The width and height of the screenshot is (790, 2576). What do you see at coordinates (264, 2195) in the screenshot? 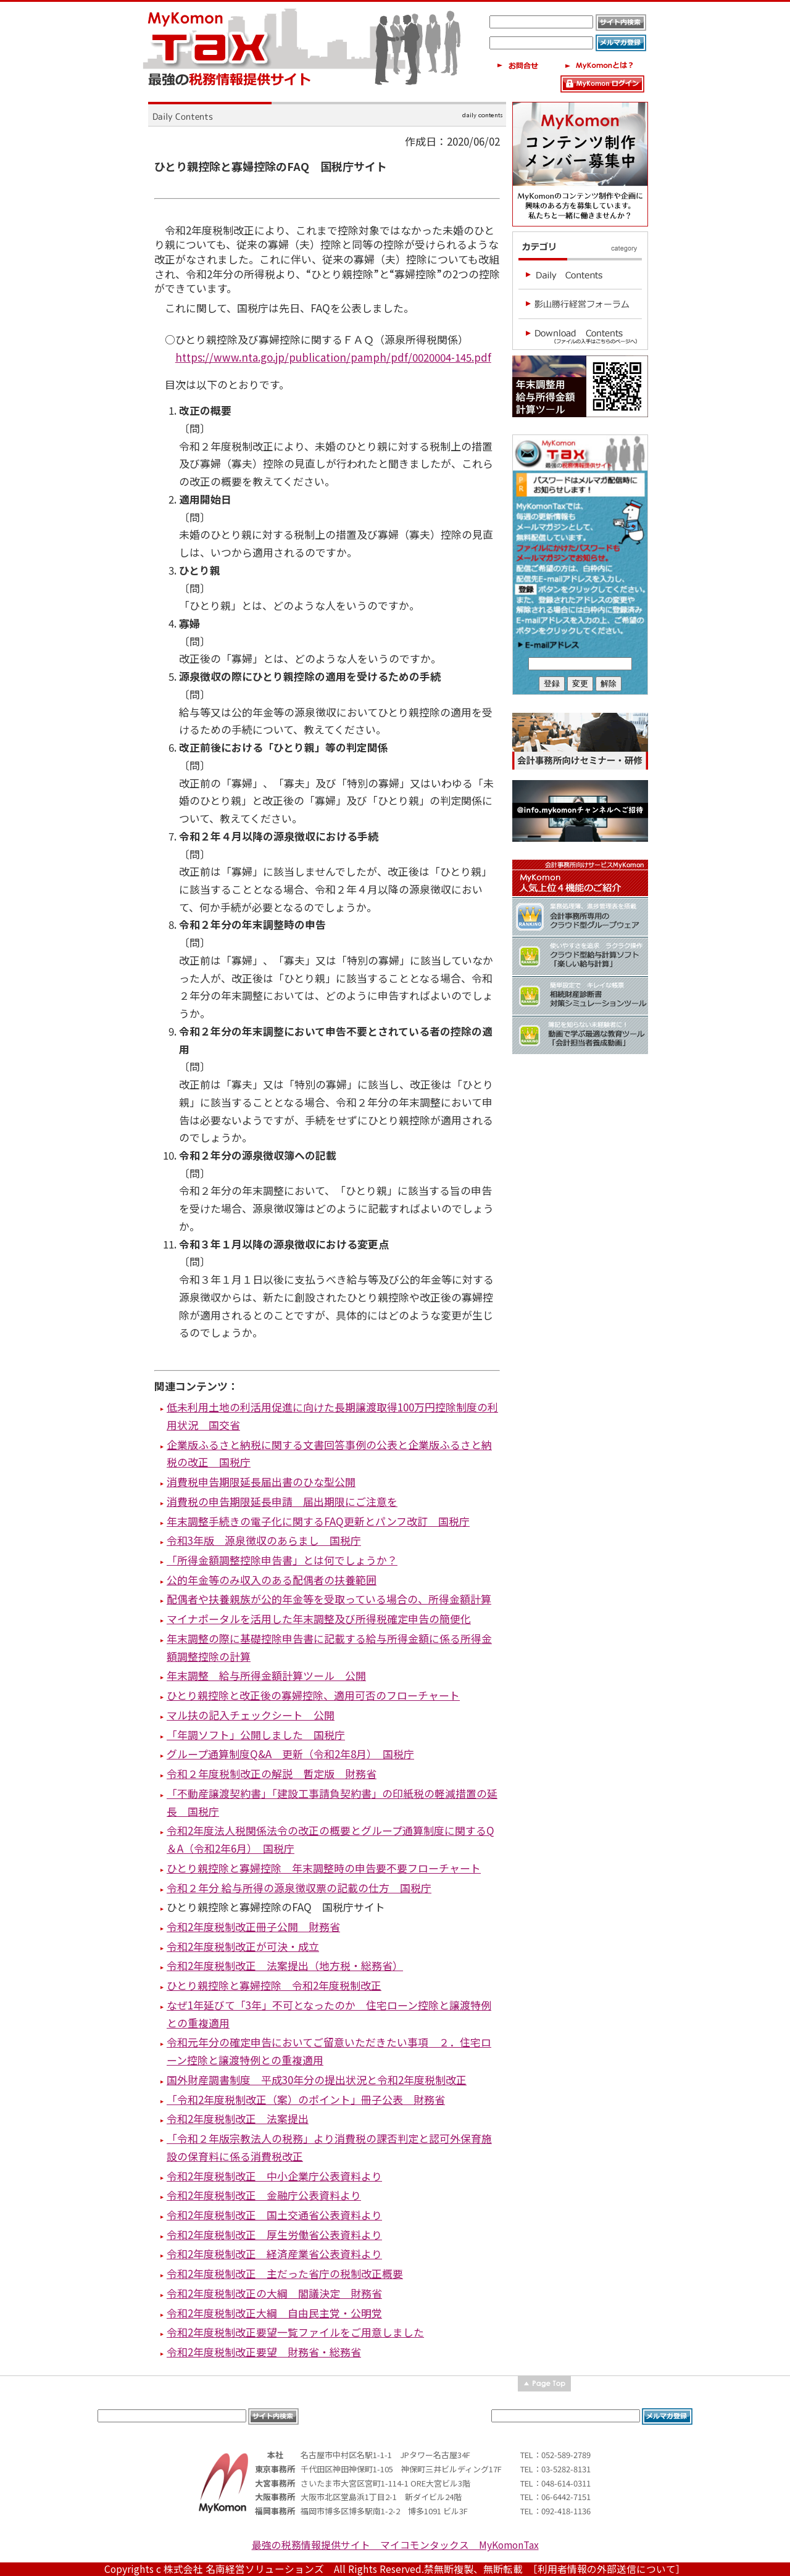
I see `令和2年度税制改正 金融庁公表資料より` at bounding box center [264, 2195].